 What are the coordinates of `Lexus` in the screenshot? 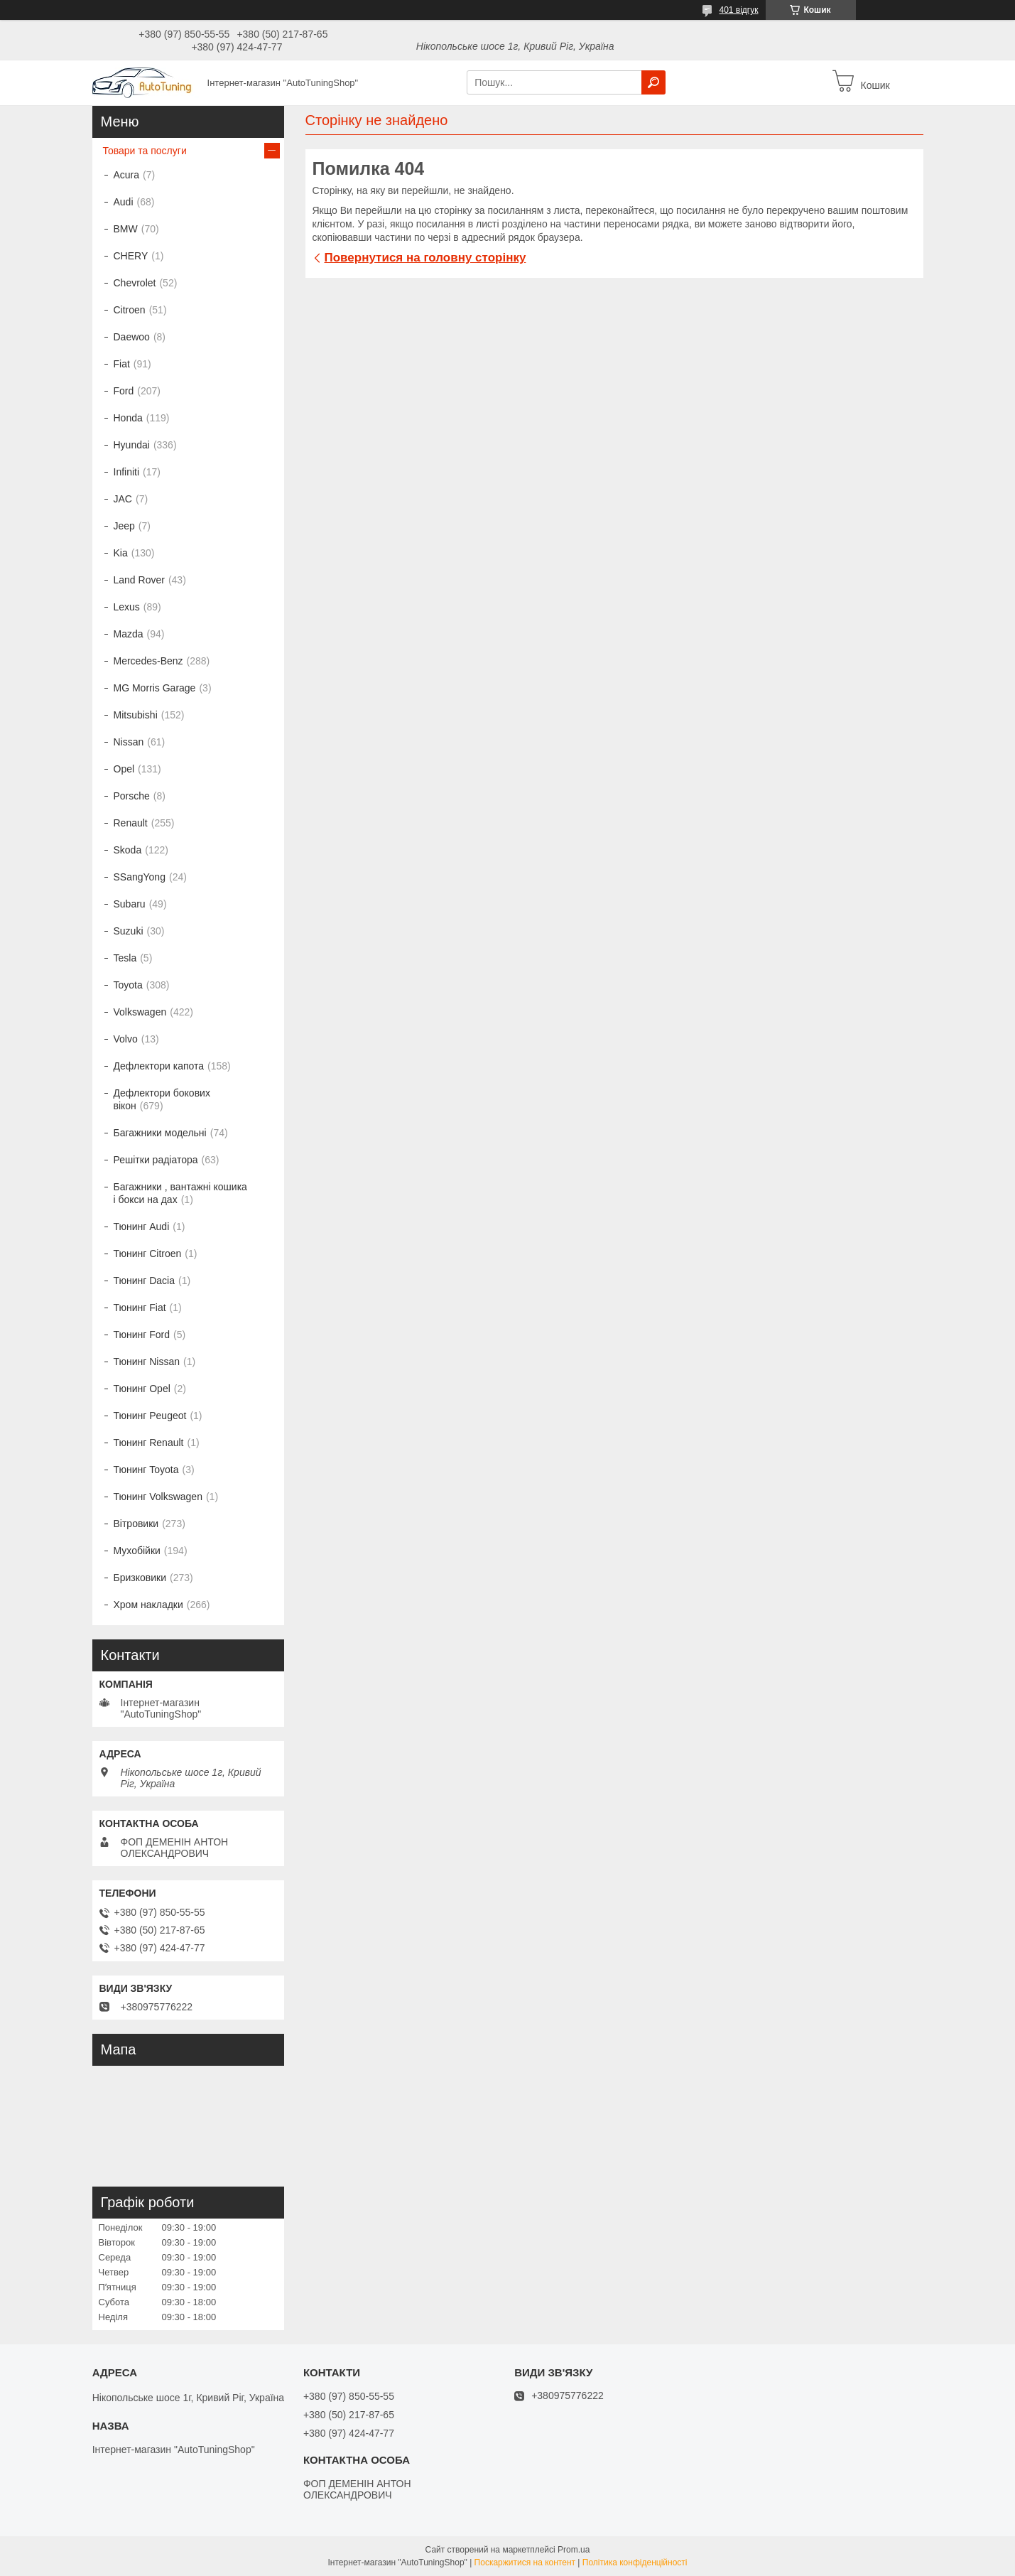 It's located at (127, 607).